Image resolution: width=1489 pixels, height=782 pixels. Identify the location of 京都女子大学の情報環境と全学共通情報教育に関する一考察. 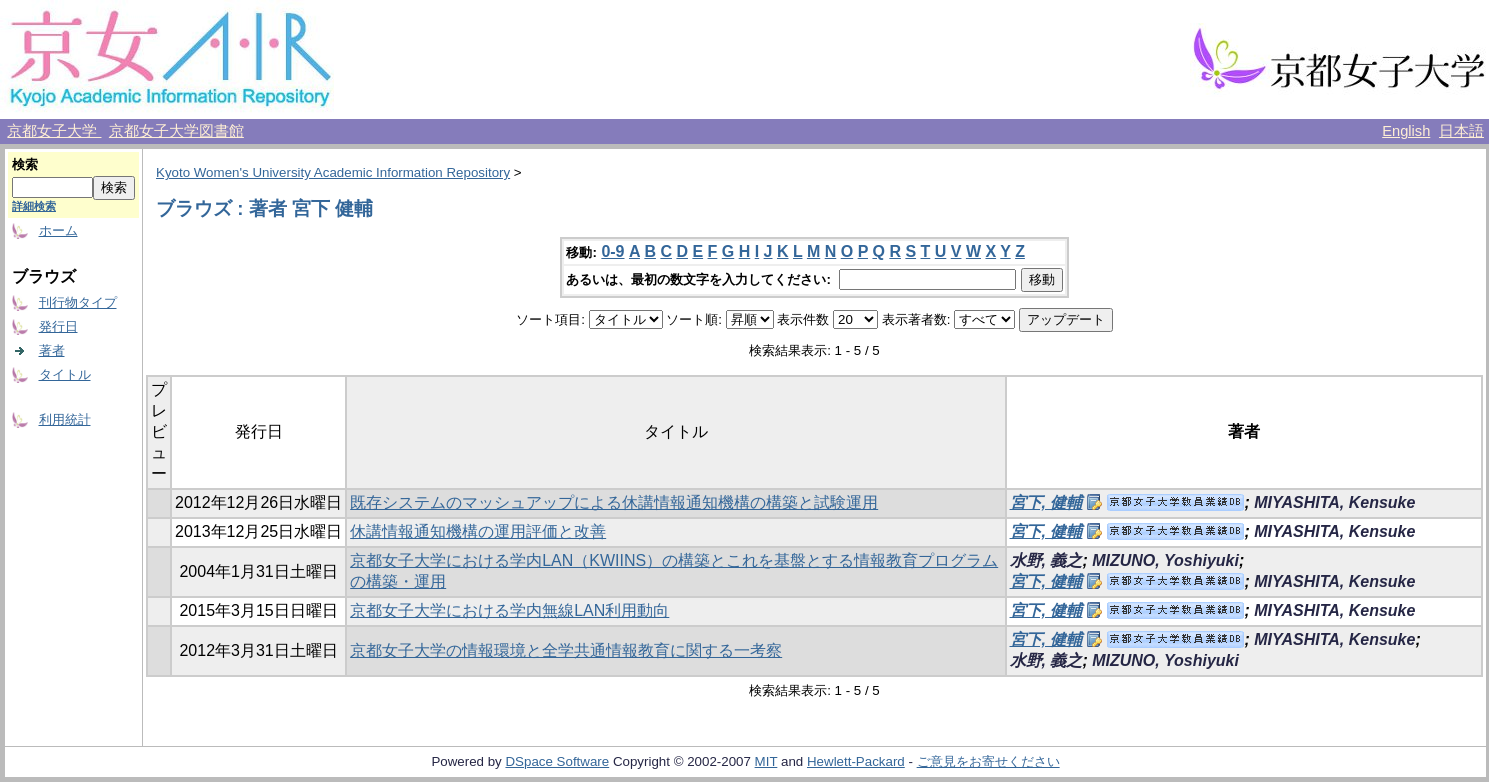
(566, 650).